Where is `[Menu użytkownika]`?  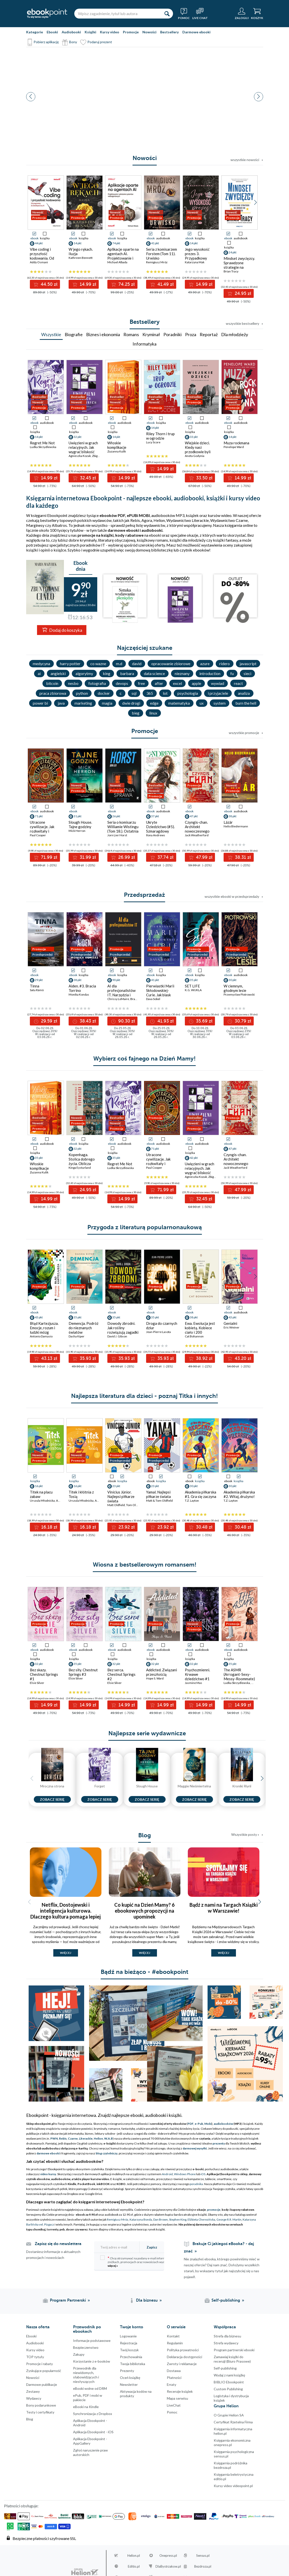 [Menu użytkownika] is located at coordinates (242, 13).